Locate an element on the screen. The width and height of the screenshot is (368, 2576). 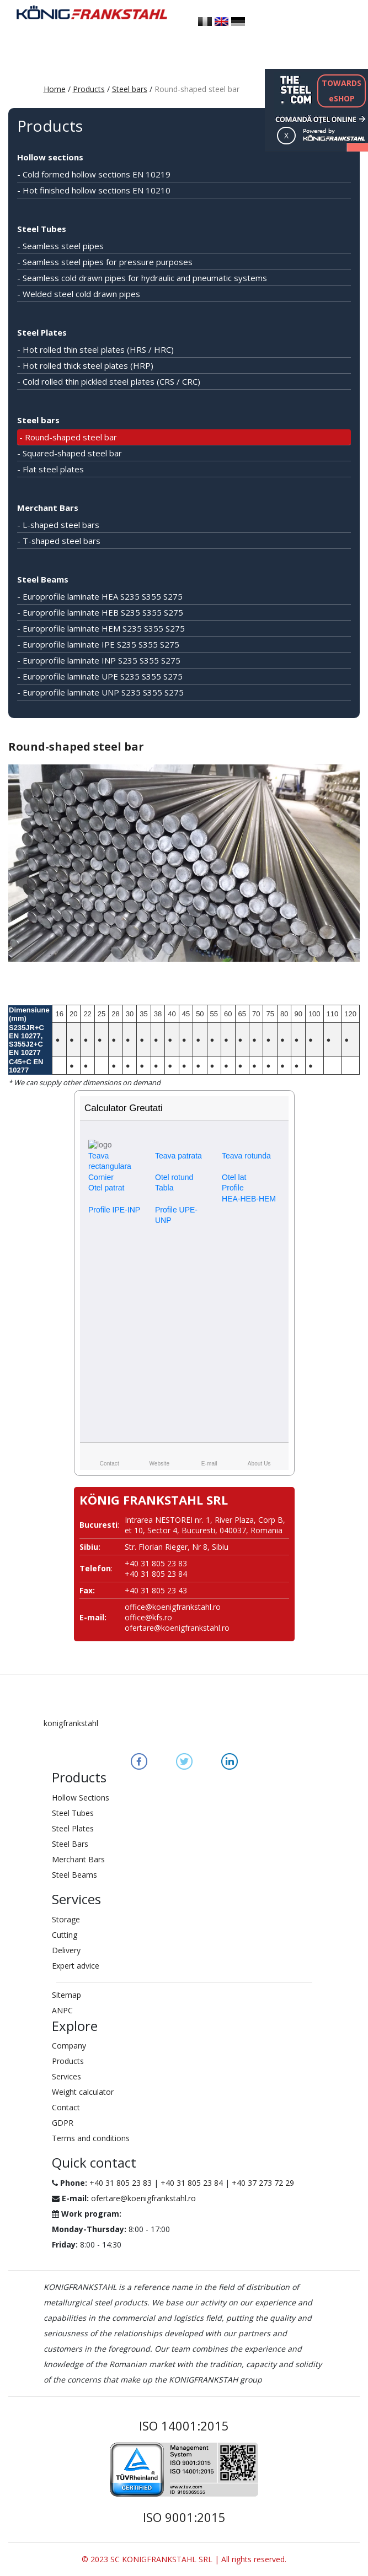
+40 37 273 72 29 is located at coordinates (263, 2183).